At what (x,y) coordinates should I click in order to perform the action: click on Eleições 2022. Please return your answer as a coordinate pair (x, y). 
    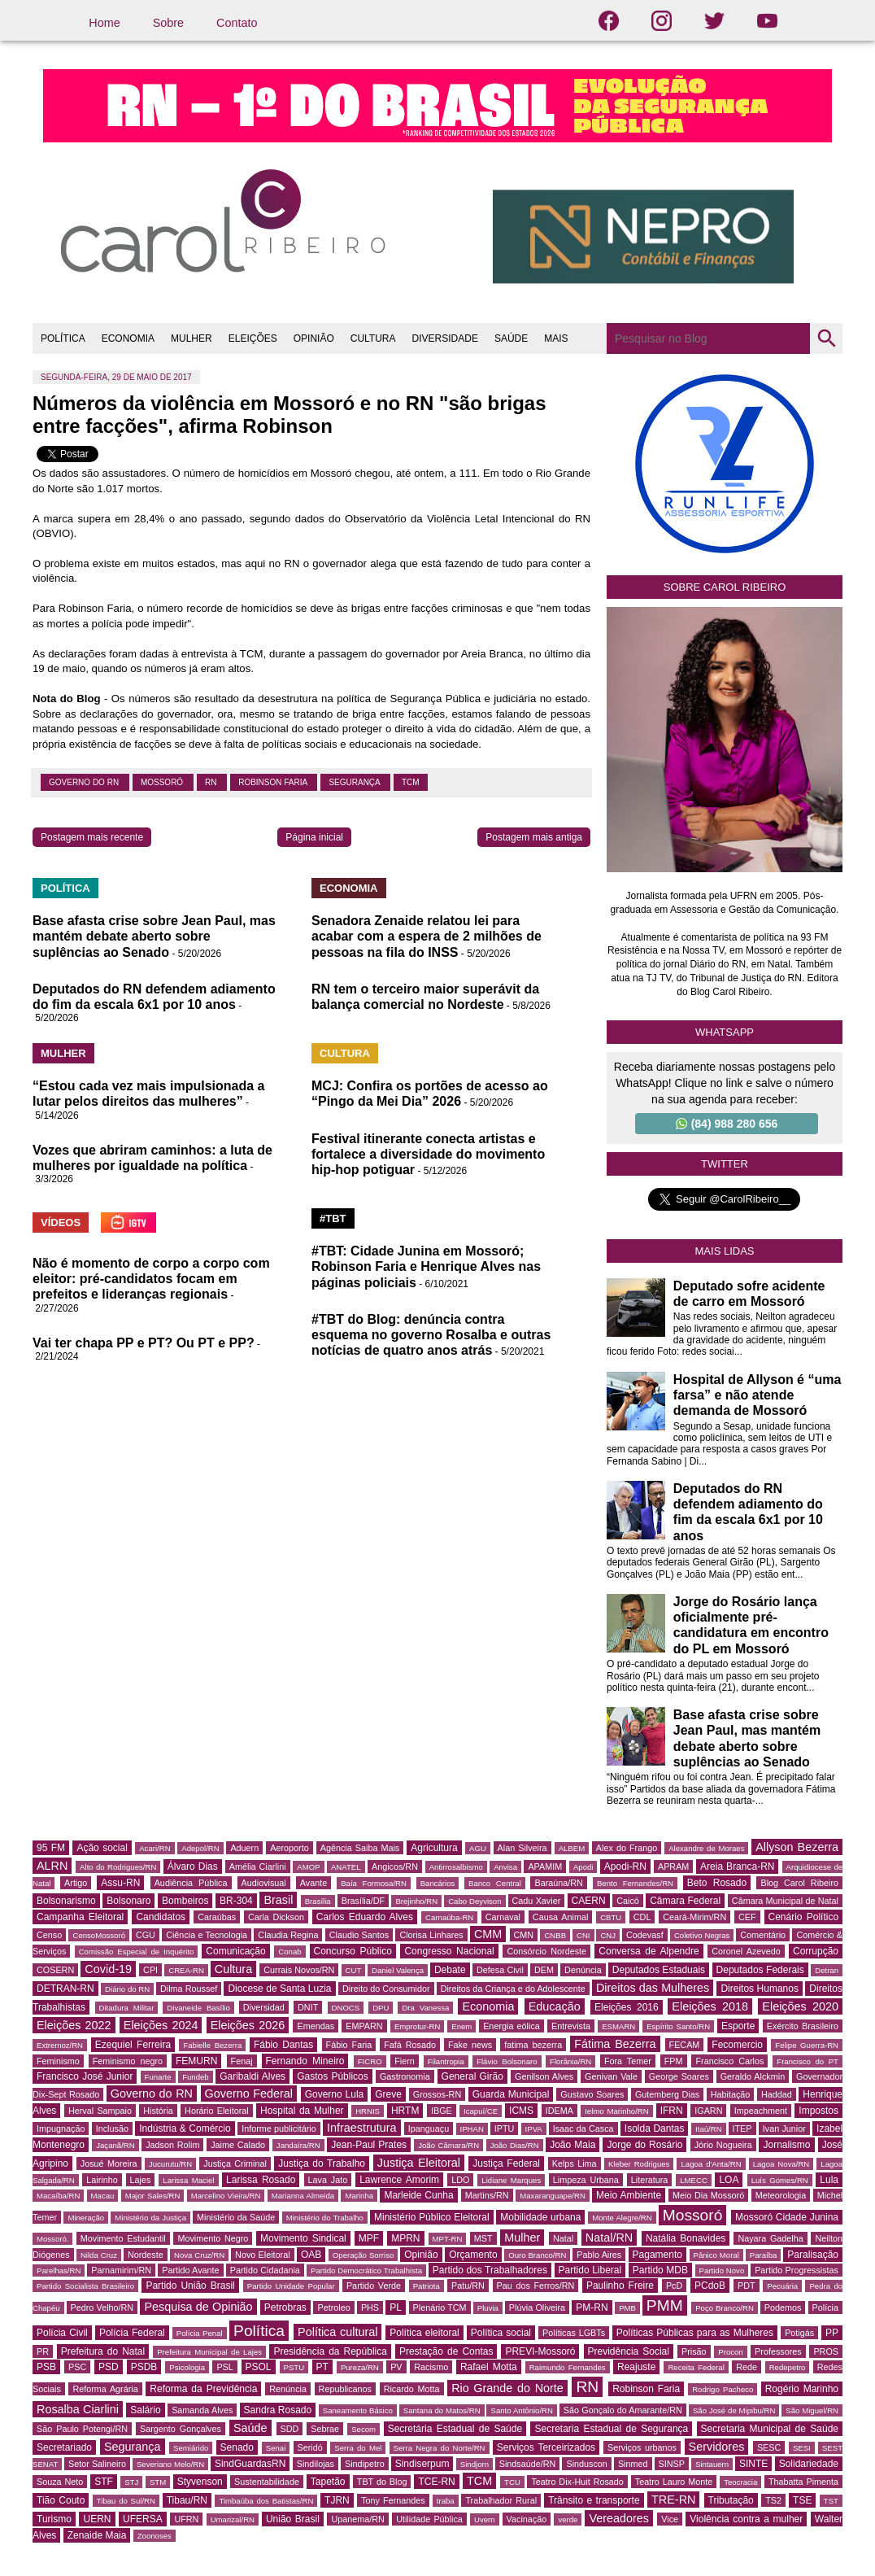
    Looking at the image, I should click on (74, 2025).